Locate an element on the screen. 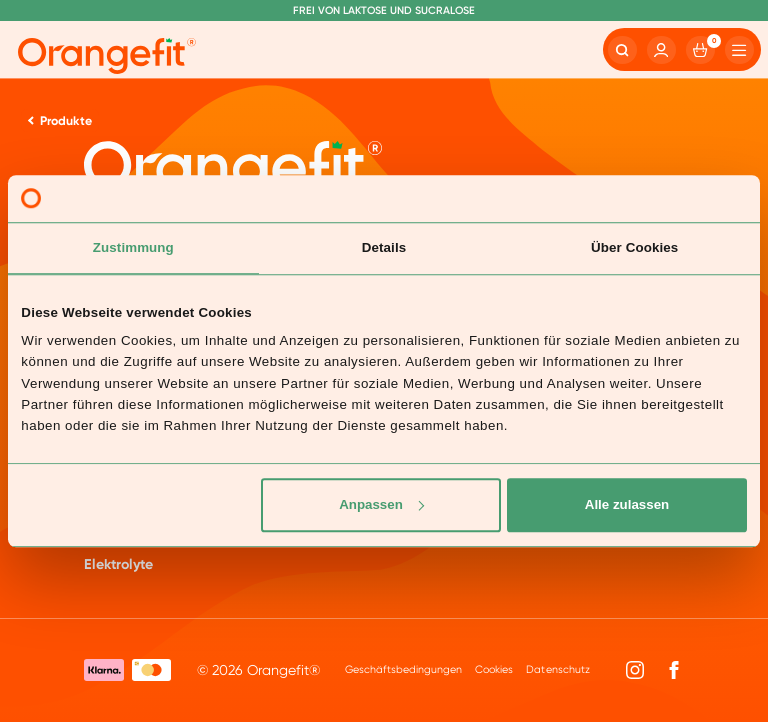  Zustimmung [tab] is located at coordinates (133, 247).